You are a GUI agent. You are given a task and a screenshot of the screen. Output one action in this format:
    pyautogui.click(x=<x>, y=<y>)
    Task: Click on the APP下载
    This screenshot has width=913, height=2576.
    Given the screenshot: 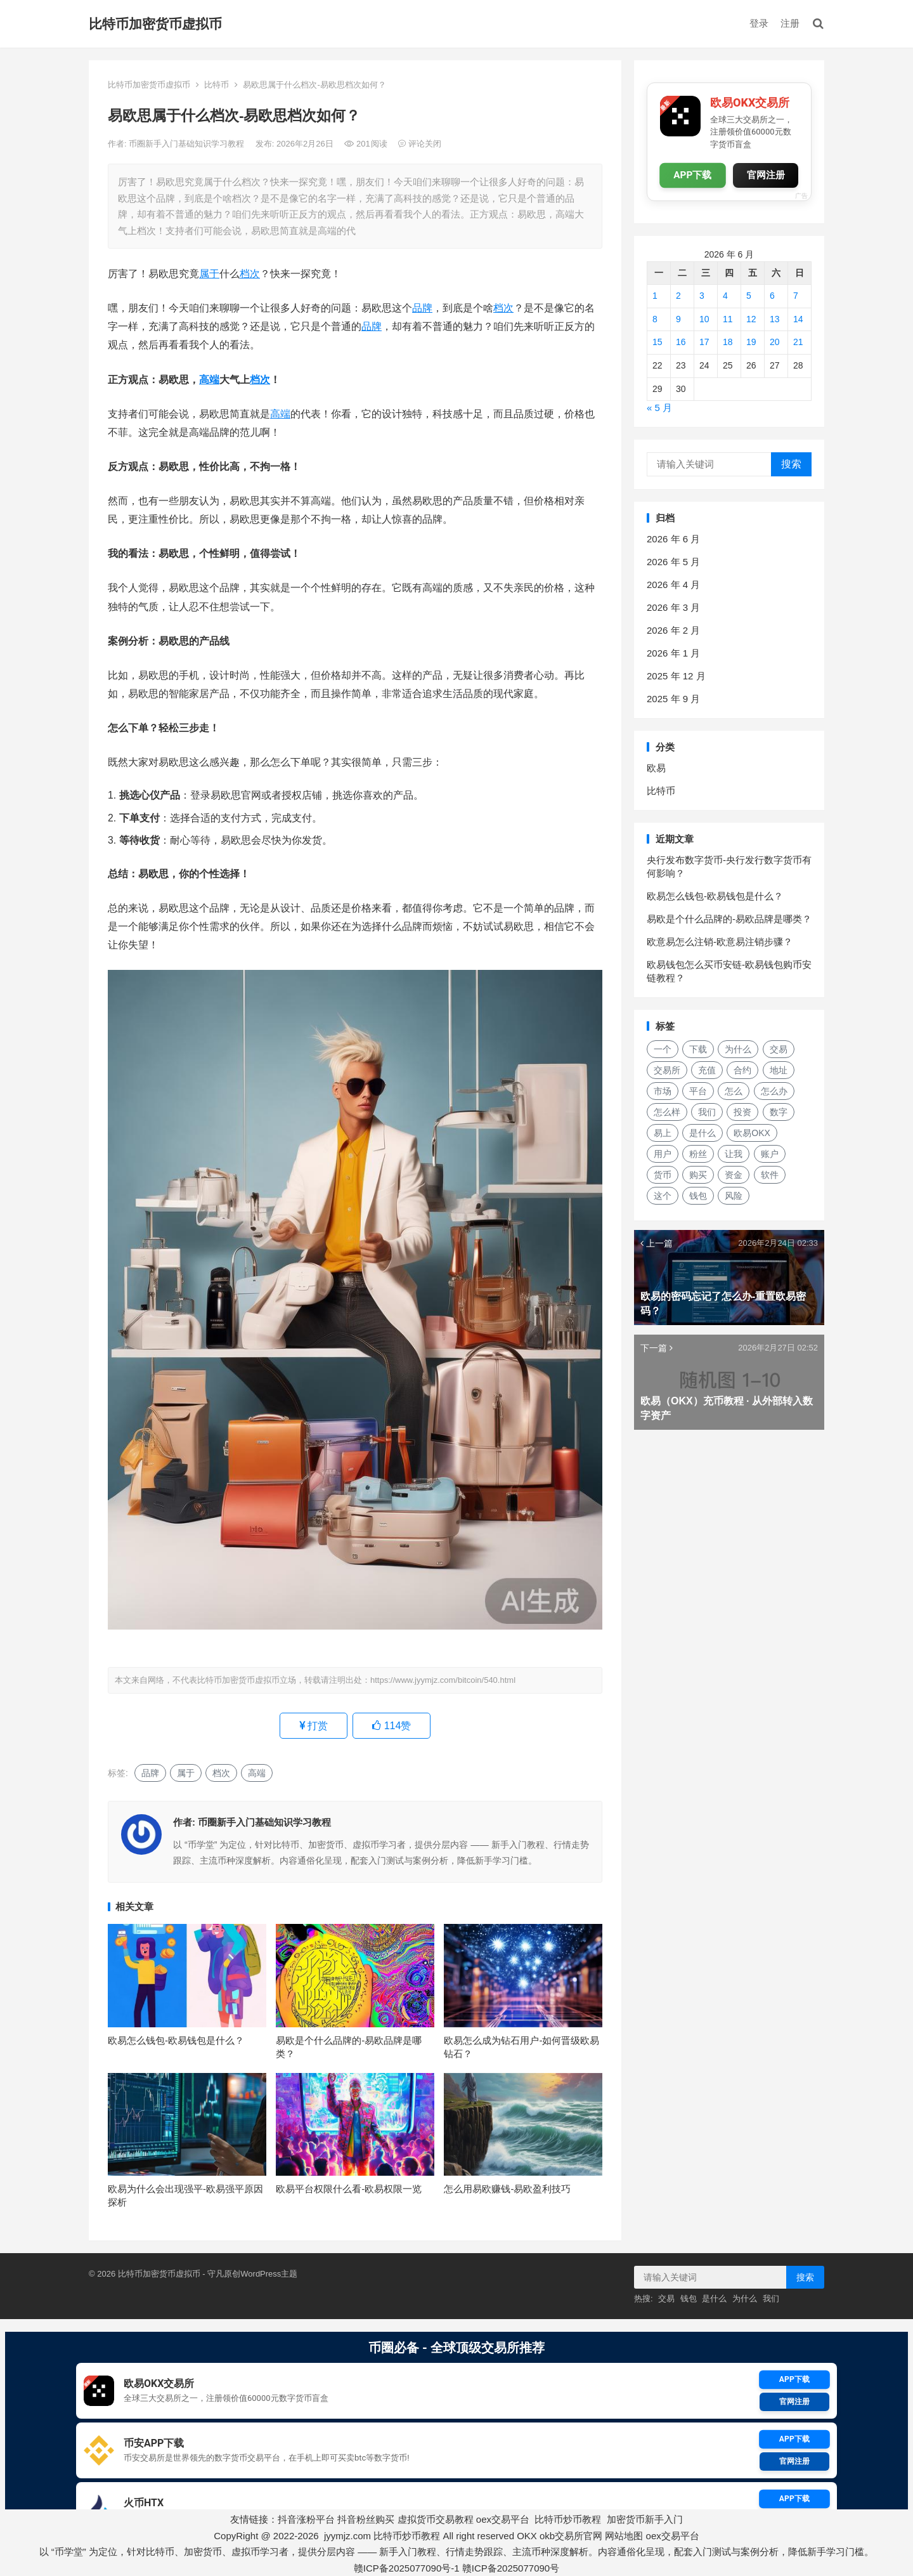 What is the action you would take?
    pyautogui.click(x=692, y=175)
    